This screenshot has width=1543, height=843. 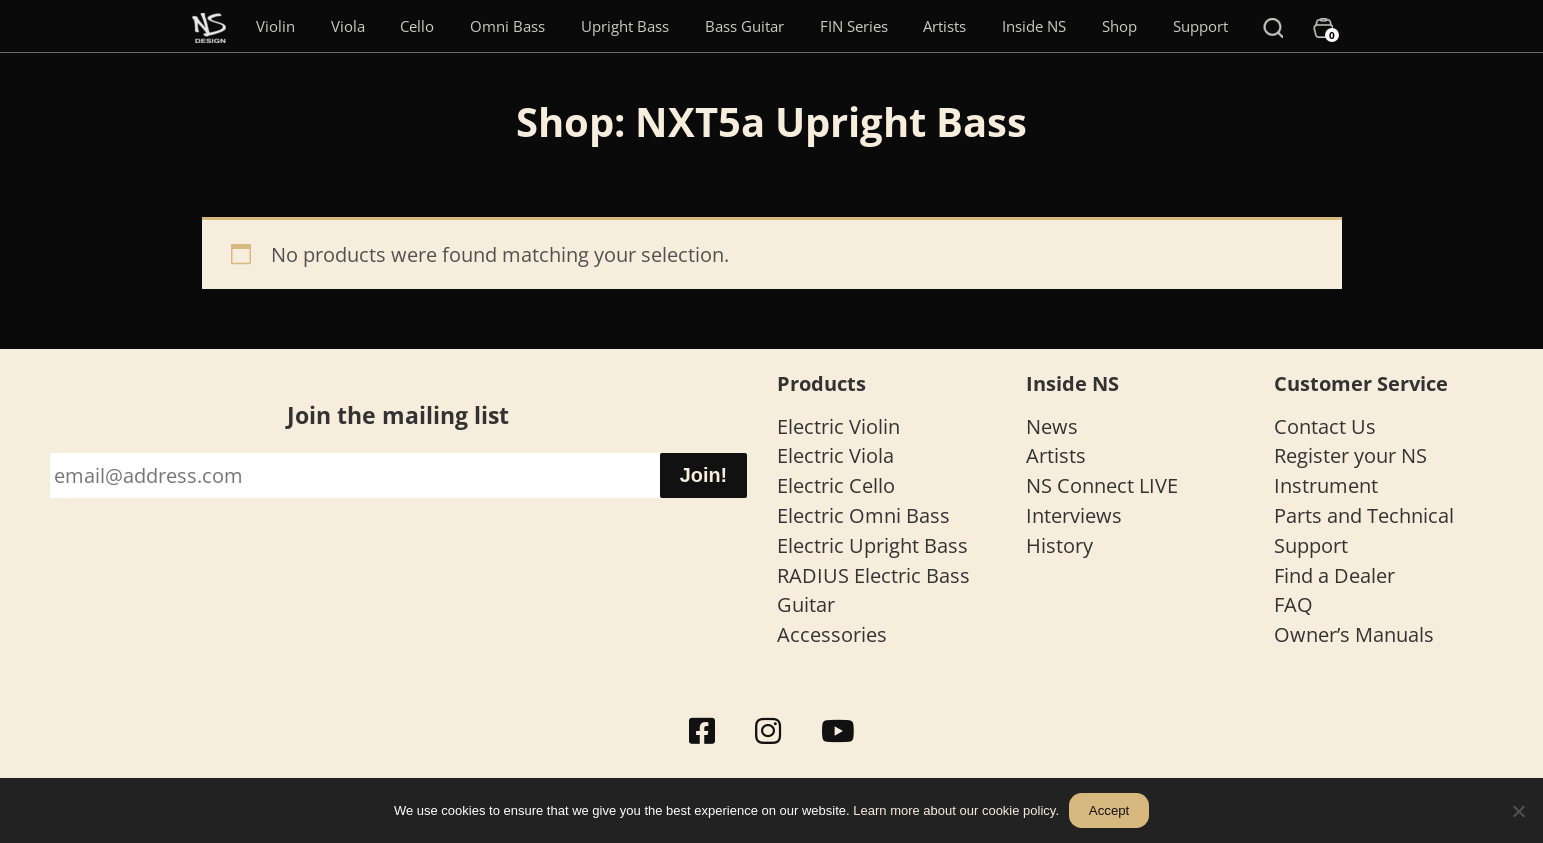 What do you see at coordinates (835, 455) in the screenshot?
I see `Electric Viola` at bounding box center [835, 455].